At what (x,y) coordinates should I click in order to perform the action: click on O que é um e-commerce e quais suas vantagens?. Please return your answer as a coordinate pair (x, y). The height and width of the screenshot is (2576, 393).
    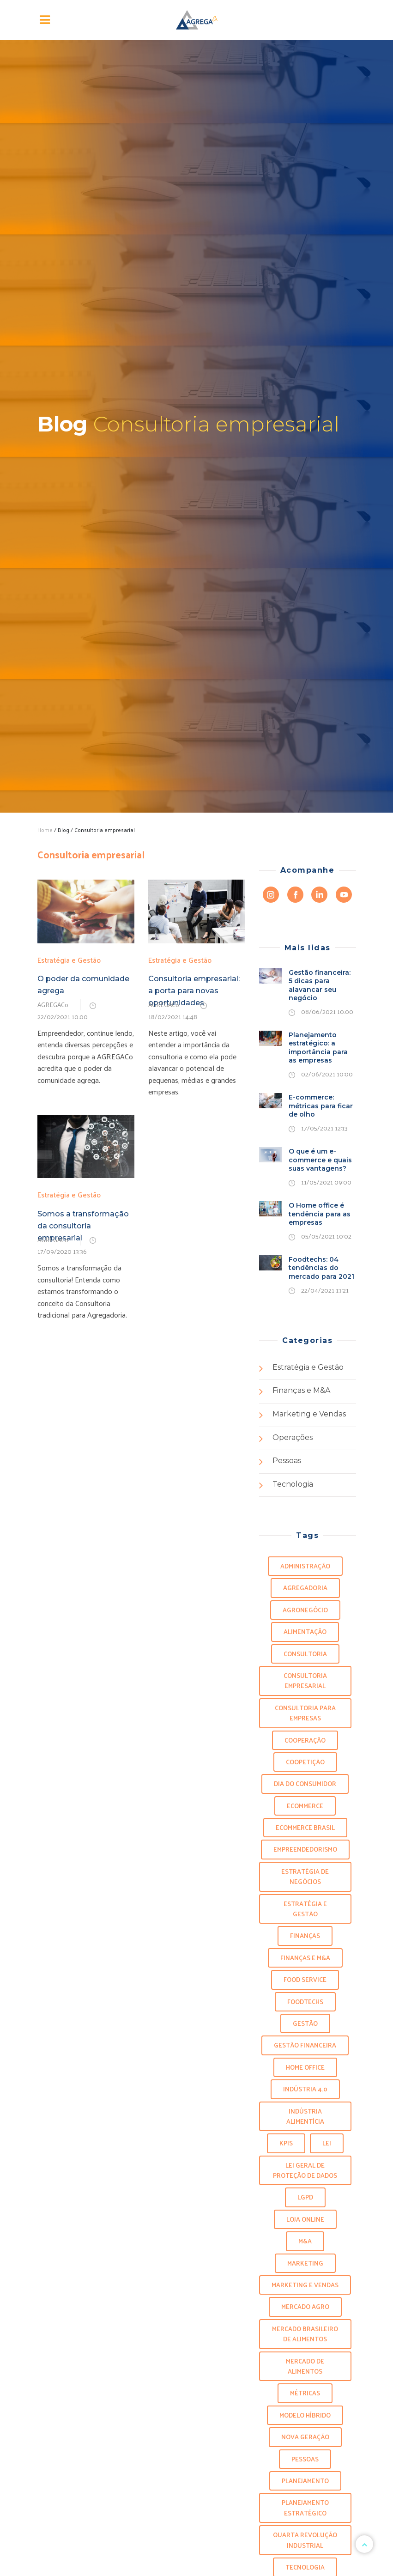
    Looking at the image, I should click on (320, 1159).